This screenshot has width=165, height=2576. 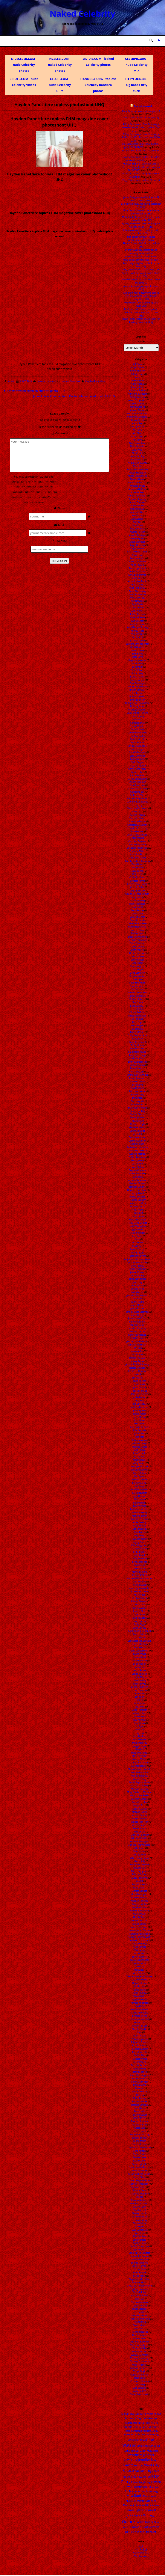 I want to click on Jennifer Beals, so click(x=137, y=1324).